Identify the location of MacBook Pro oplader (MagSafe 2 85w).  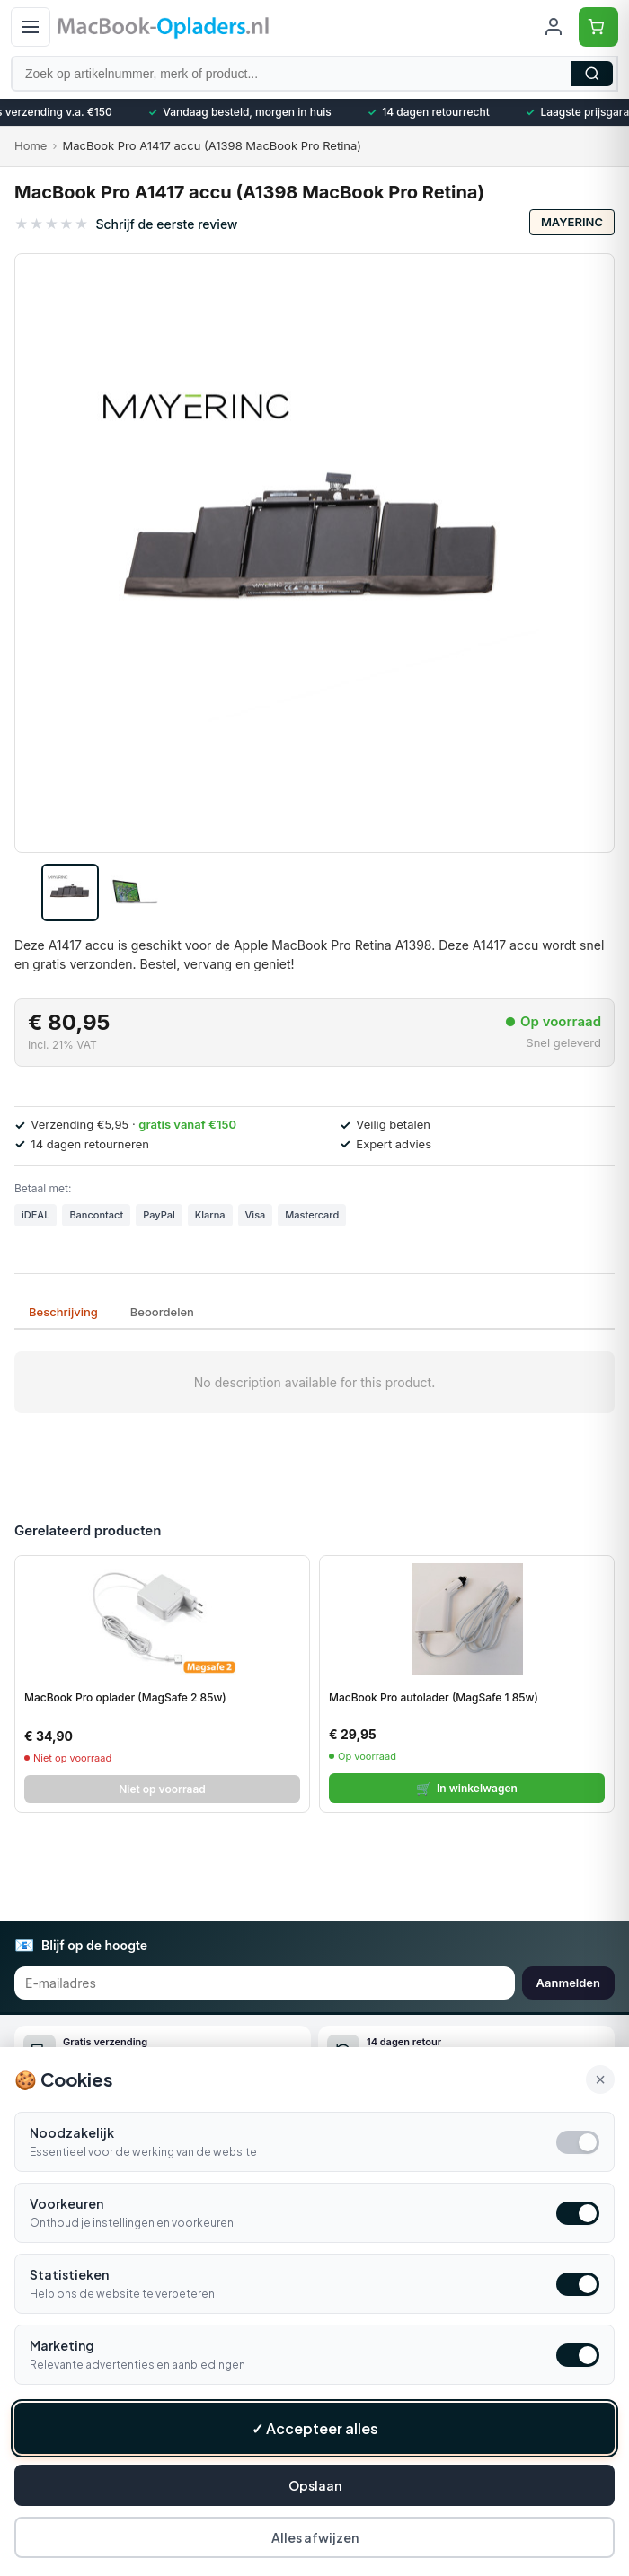
(125, 1697).